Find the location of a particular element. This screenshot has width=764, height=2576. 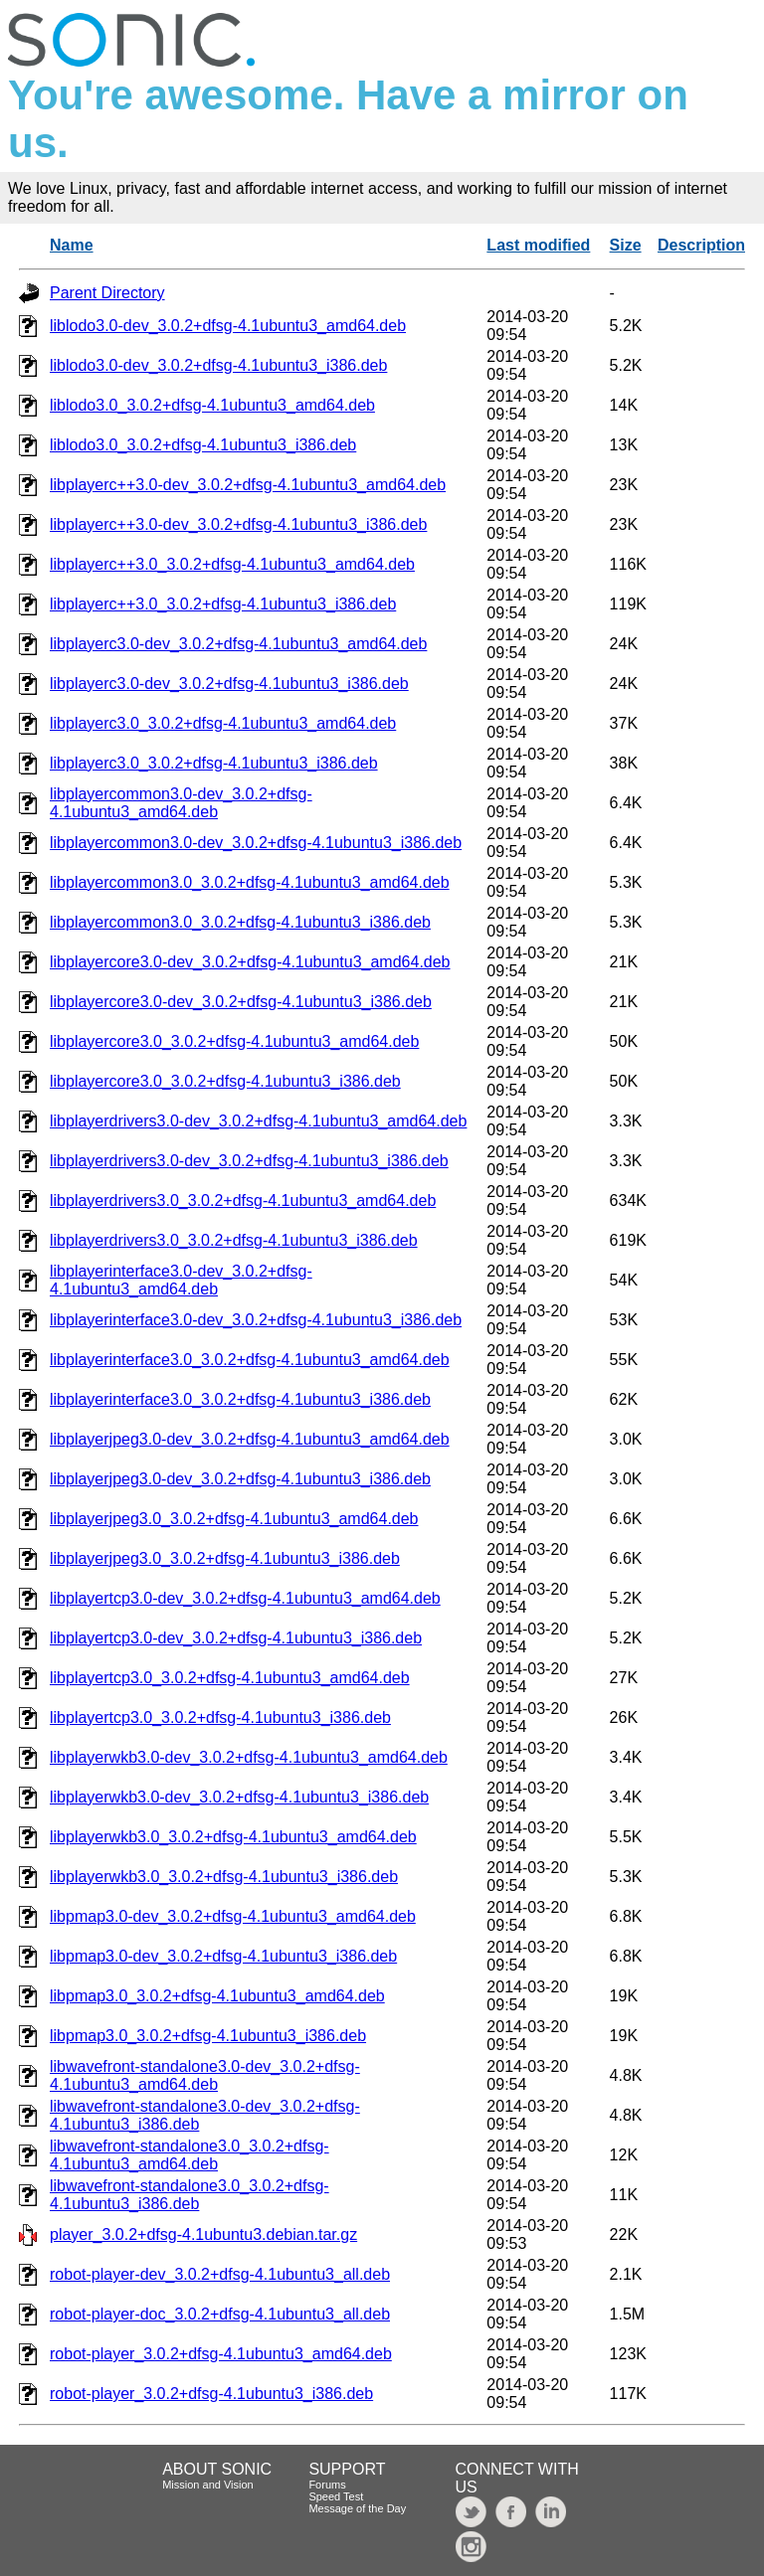

libplayerinterface3.0-dev_3.0.2+dfsg-4.1ubuntu3_amd64.deb is located at coordinates (181, 1280).